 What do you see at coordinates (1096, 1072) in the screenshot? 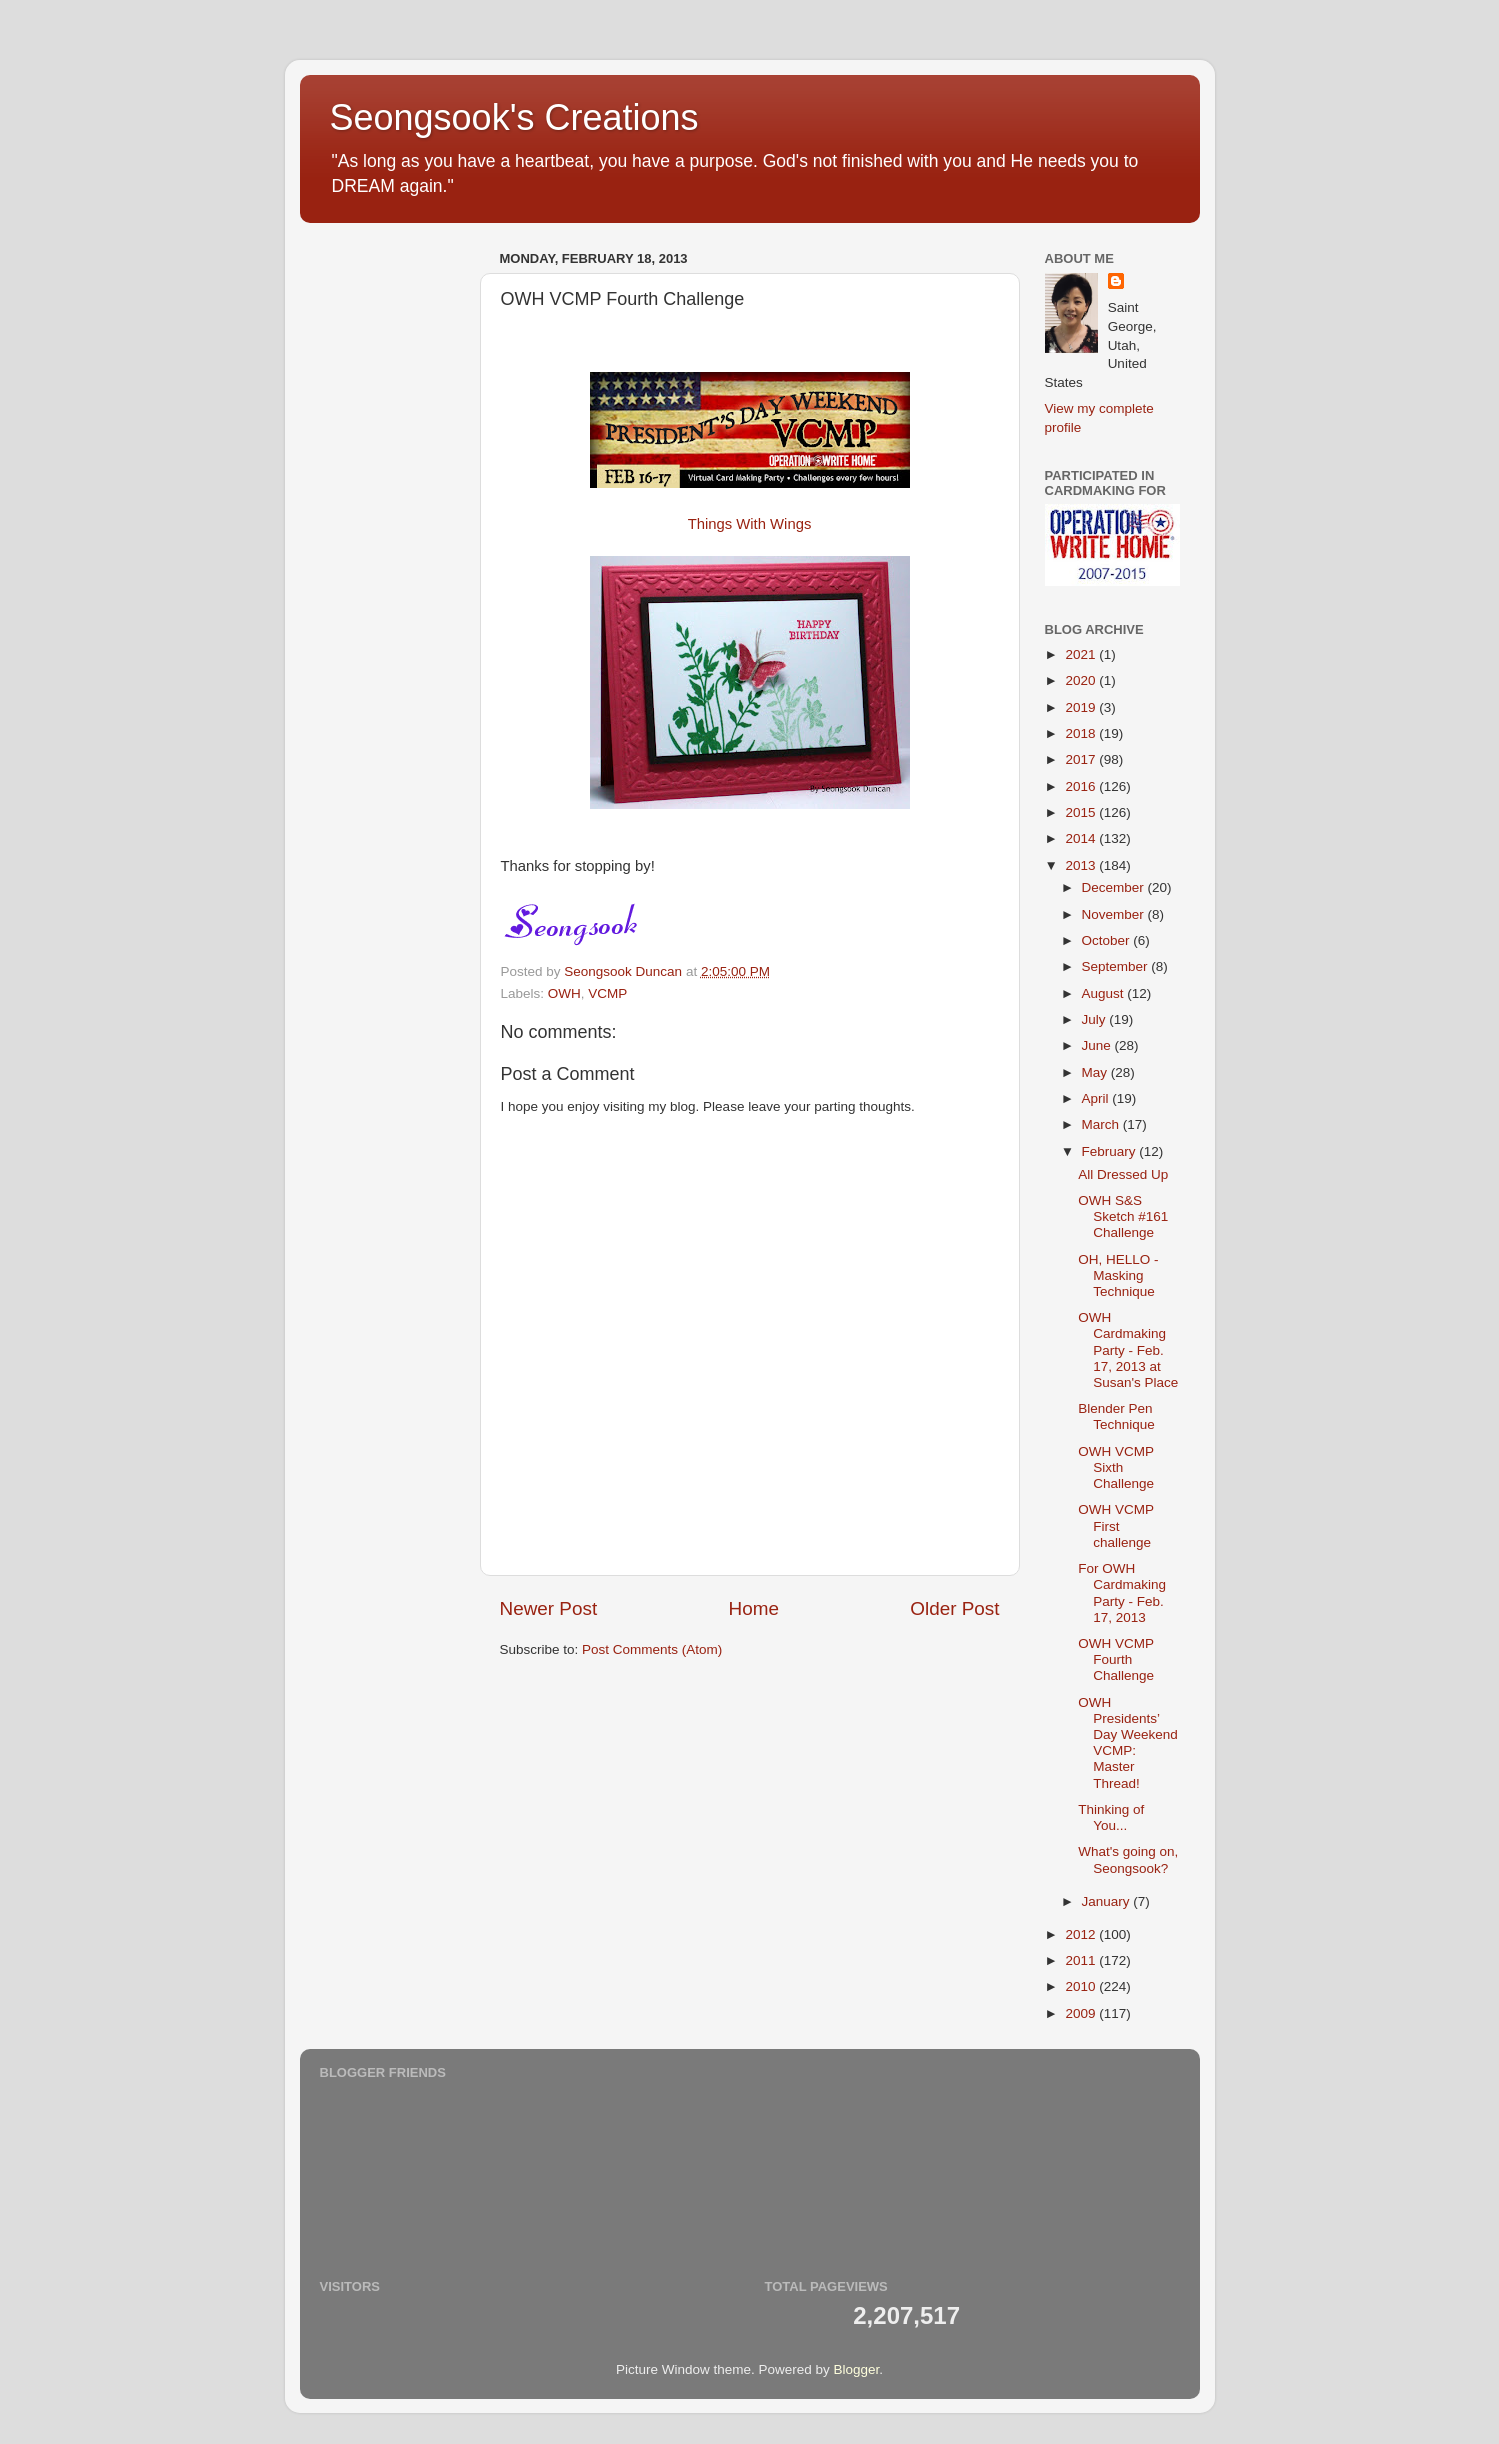
I see `May` at bounding box center [1096, 1072].